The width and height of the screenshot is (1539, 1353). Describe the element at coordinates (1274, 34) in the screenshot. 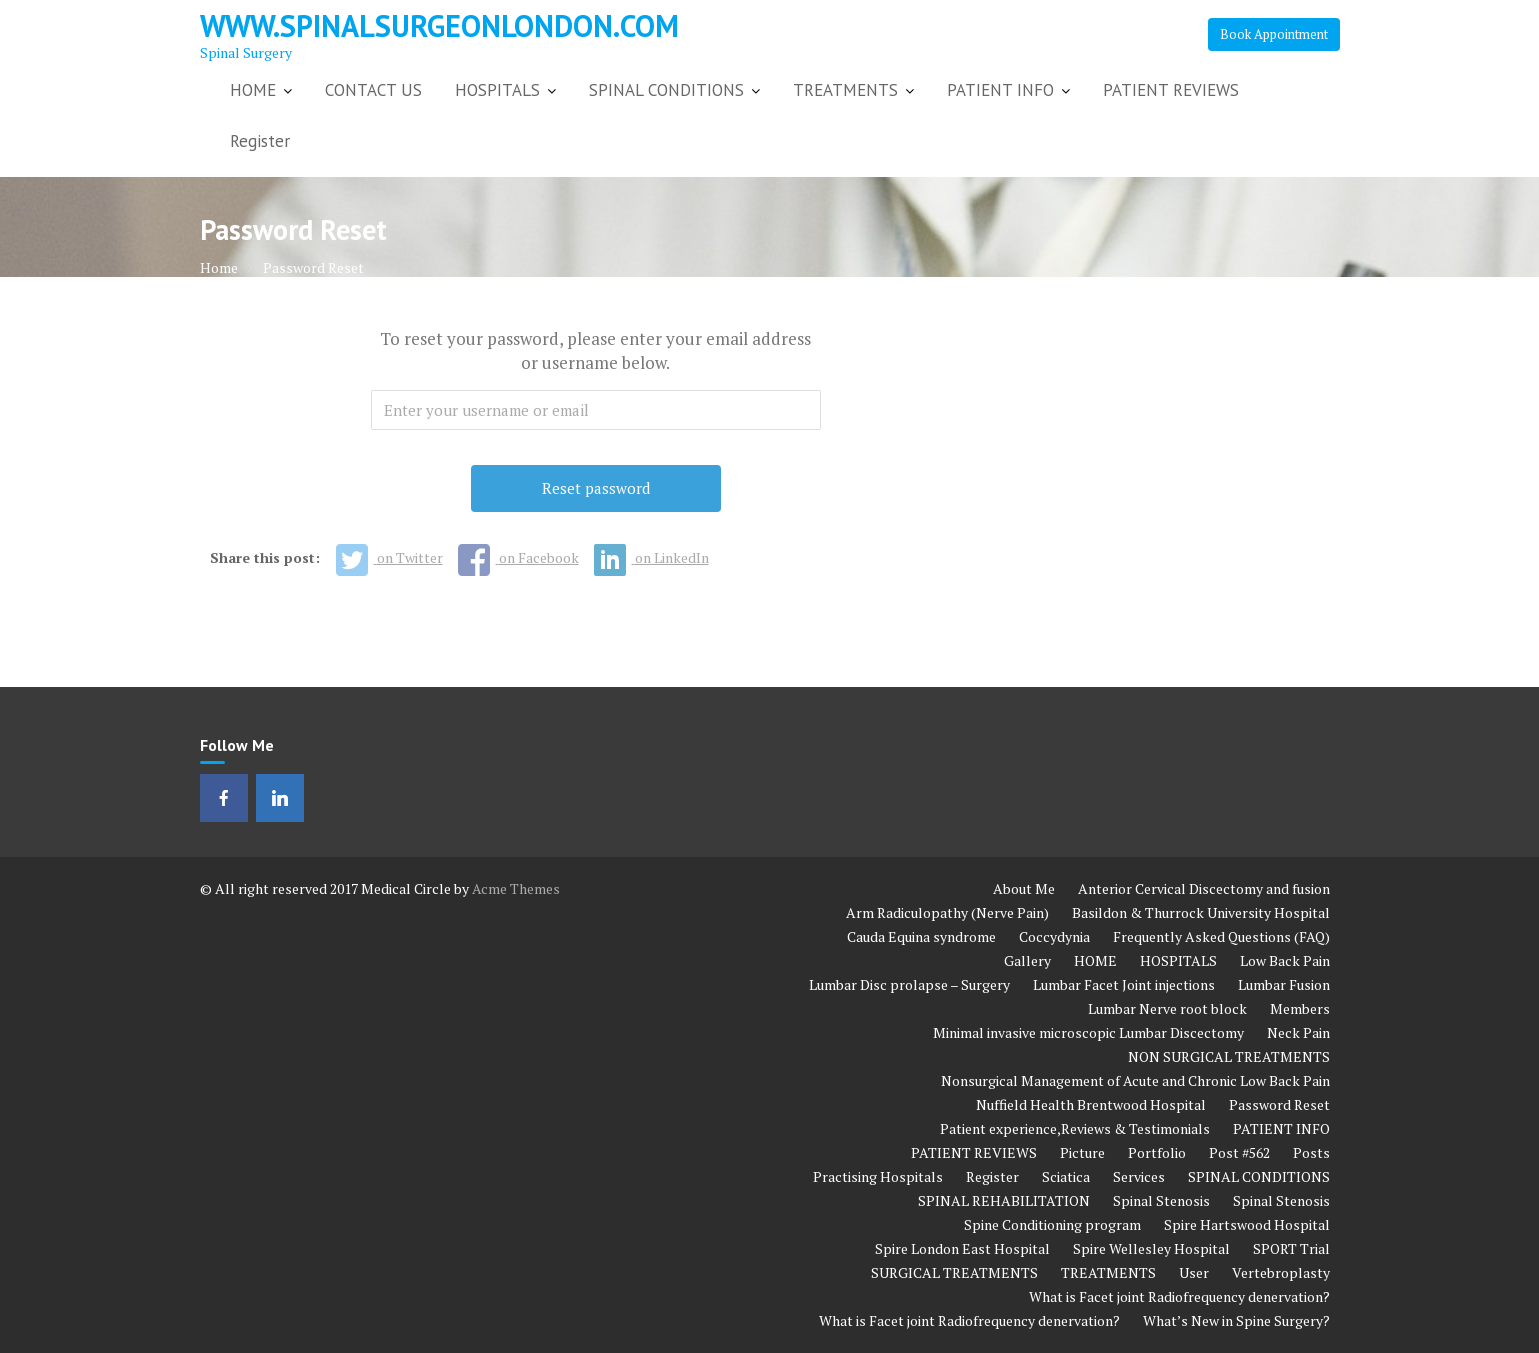

I see `Book Appointment` at that location.